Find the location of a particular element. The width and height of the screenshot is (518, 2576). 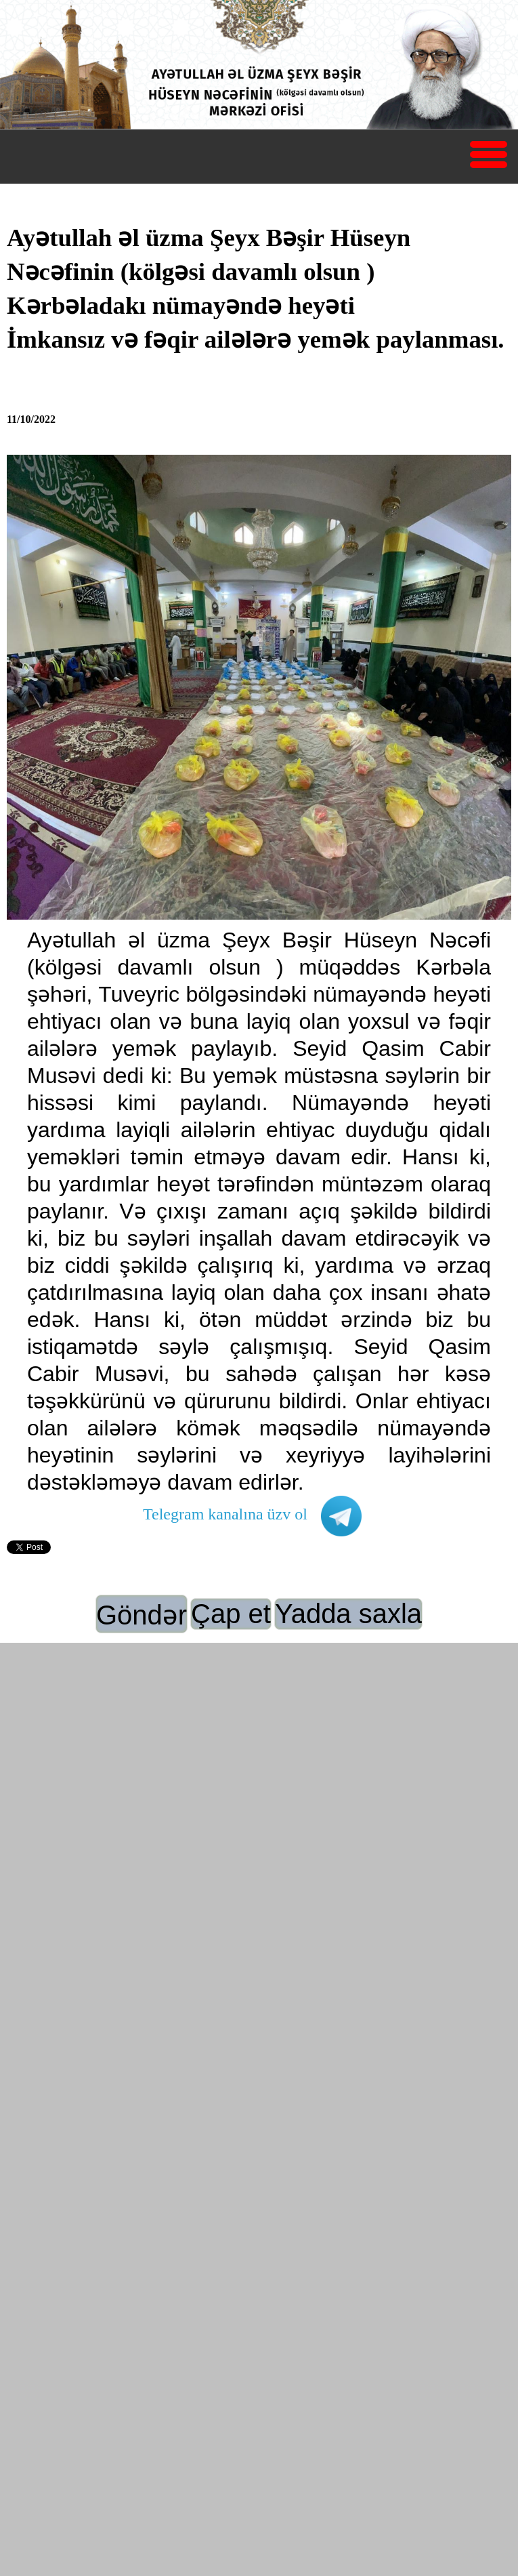

Göndər is located at coordinates (141, 1615).